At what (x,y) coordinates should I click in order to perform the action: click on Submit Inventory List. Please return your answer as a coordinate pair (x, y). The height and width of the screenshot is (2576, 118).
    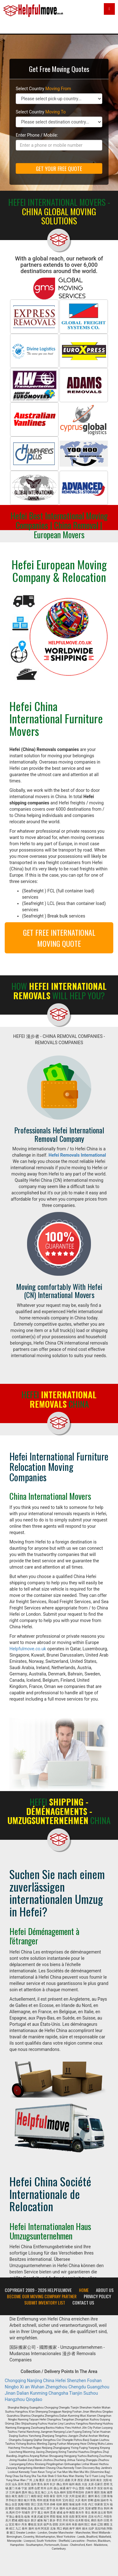
    Looking at the image, I should click on (44, 2302).